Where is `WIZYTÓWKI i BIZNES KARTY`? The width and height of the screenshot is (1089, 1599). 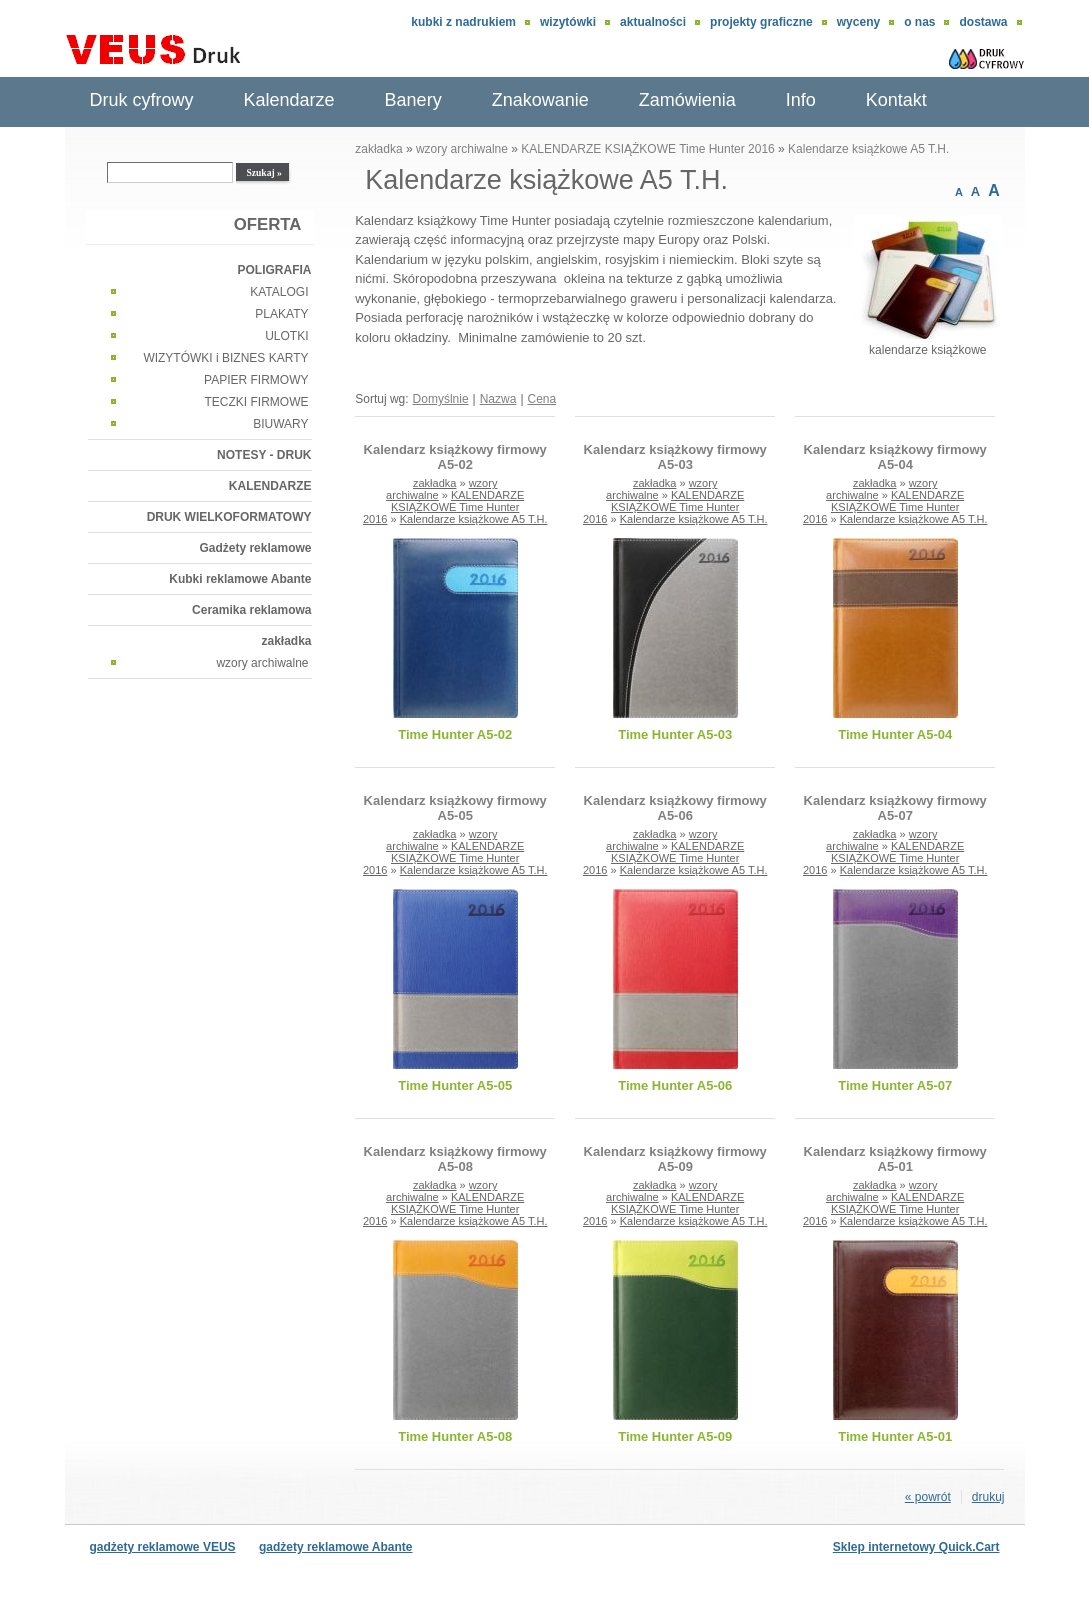 WIZYTÓWKI i BIZNES KARTY is located at coordinates (225, 358).